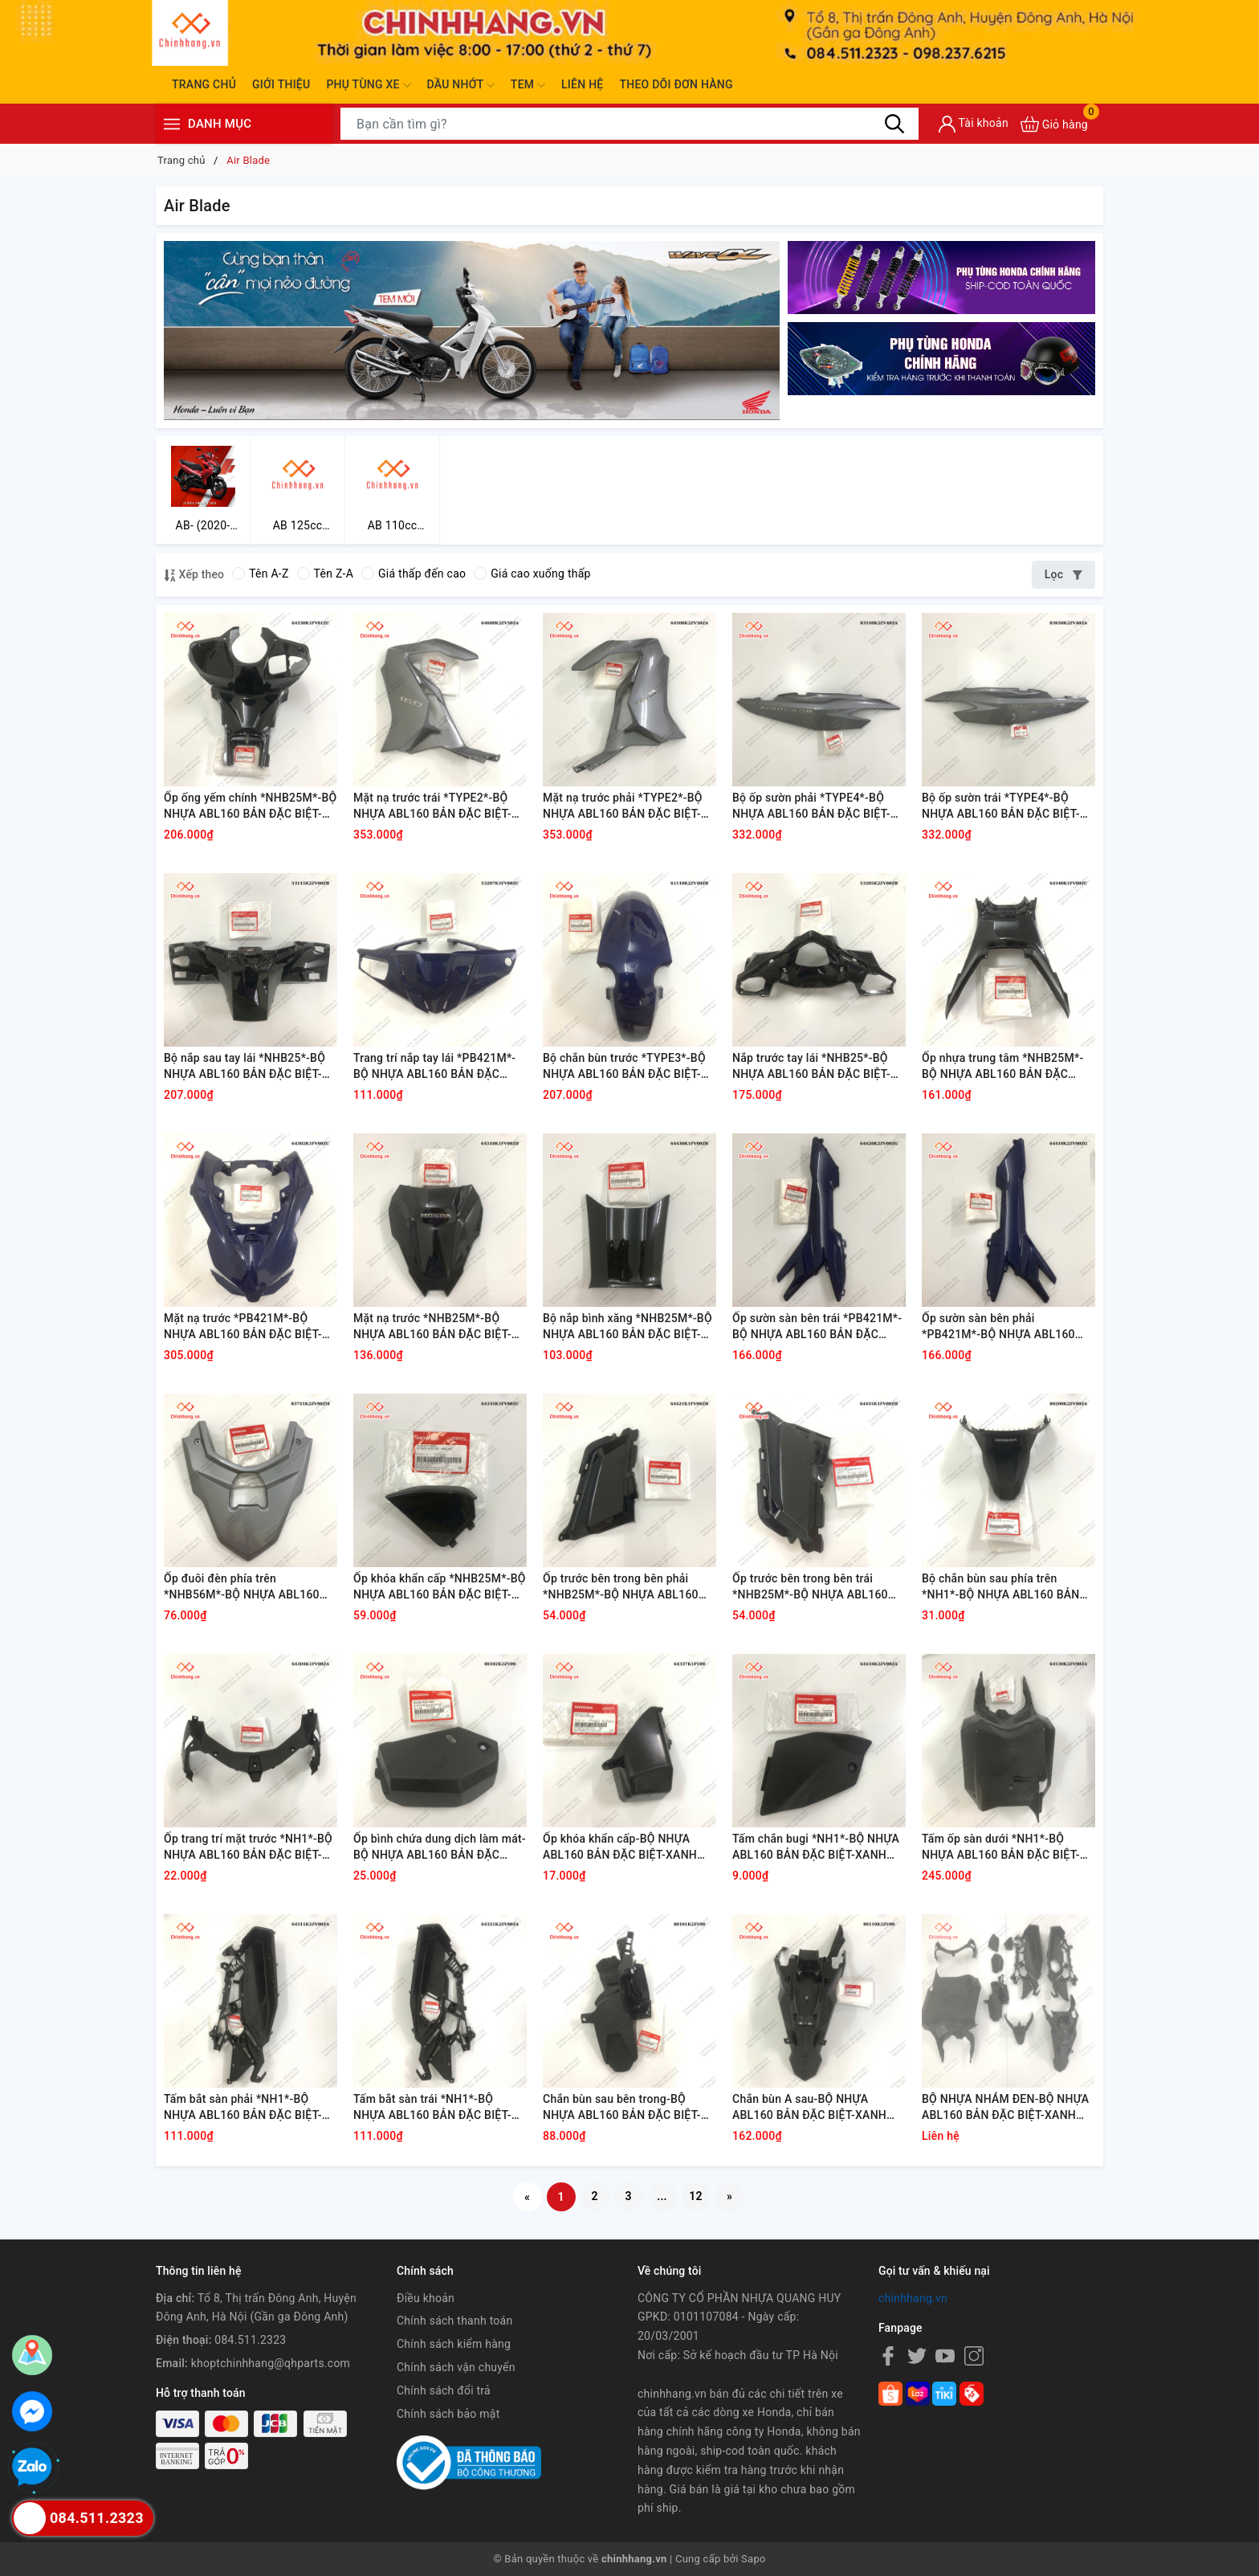  I want to click on Trang chủ, so click(204, 84).